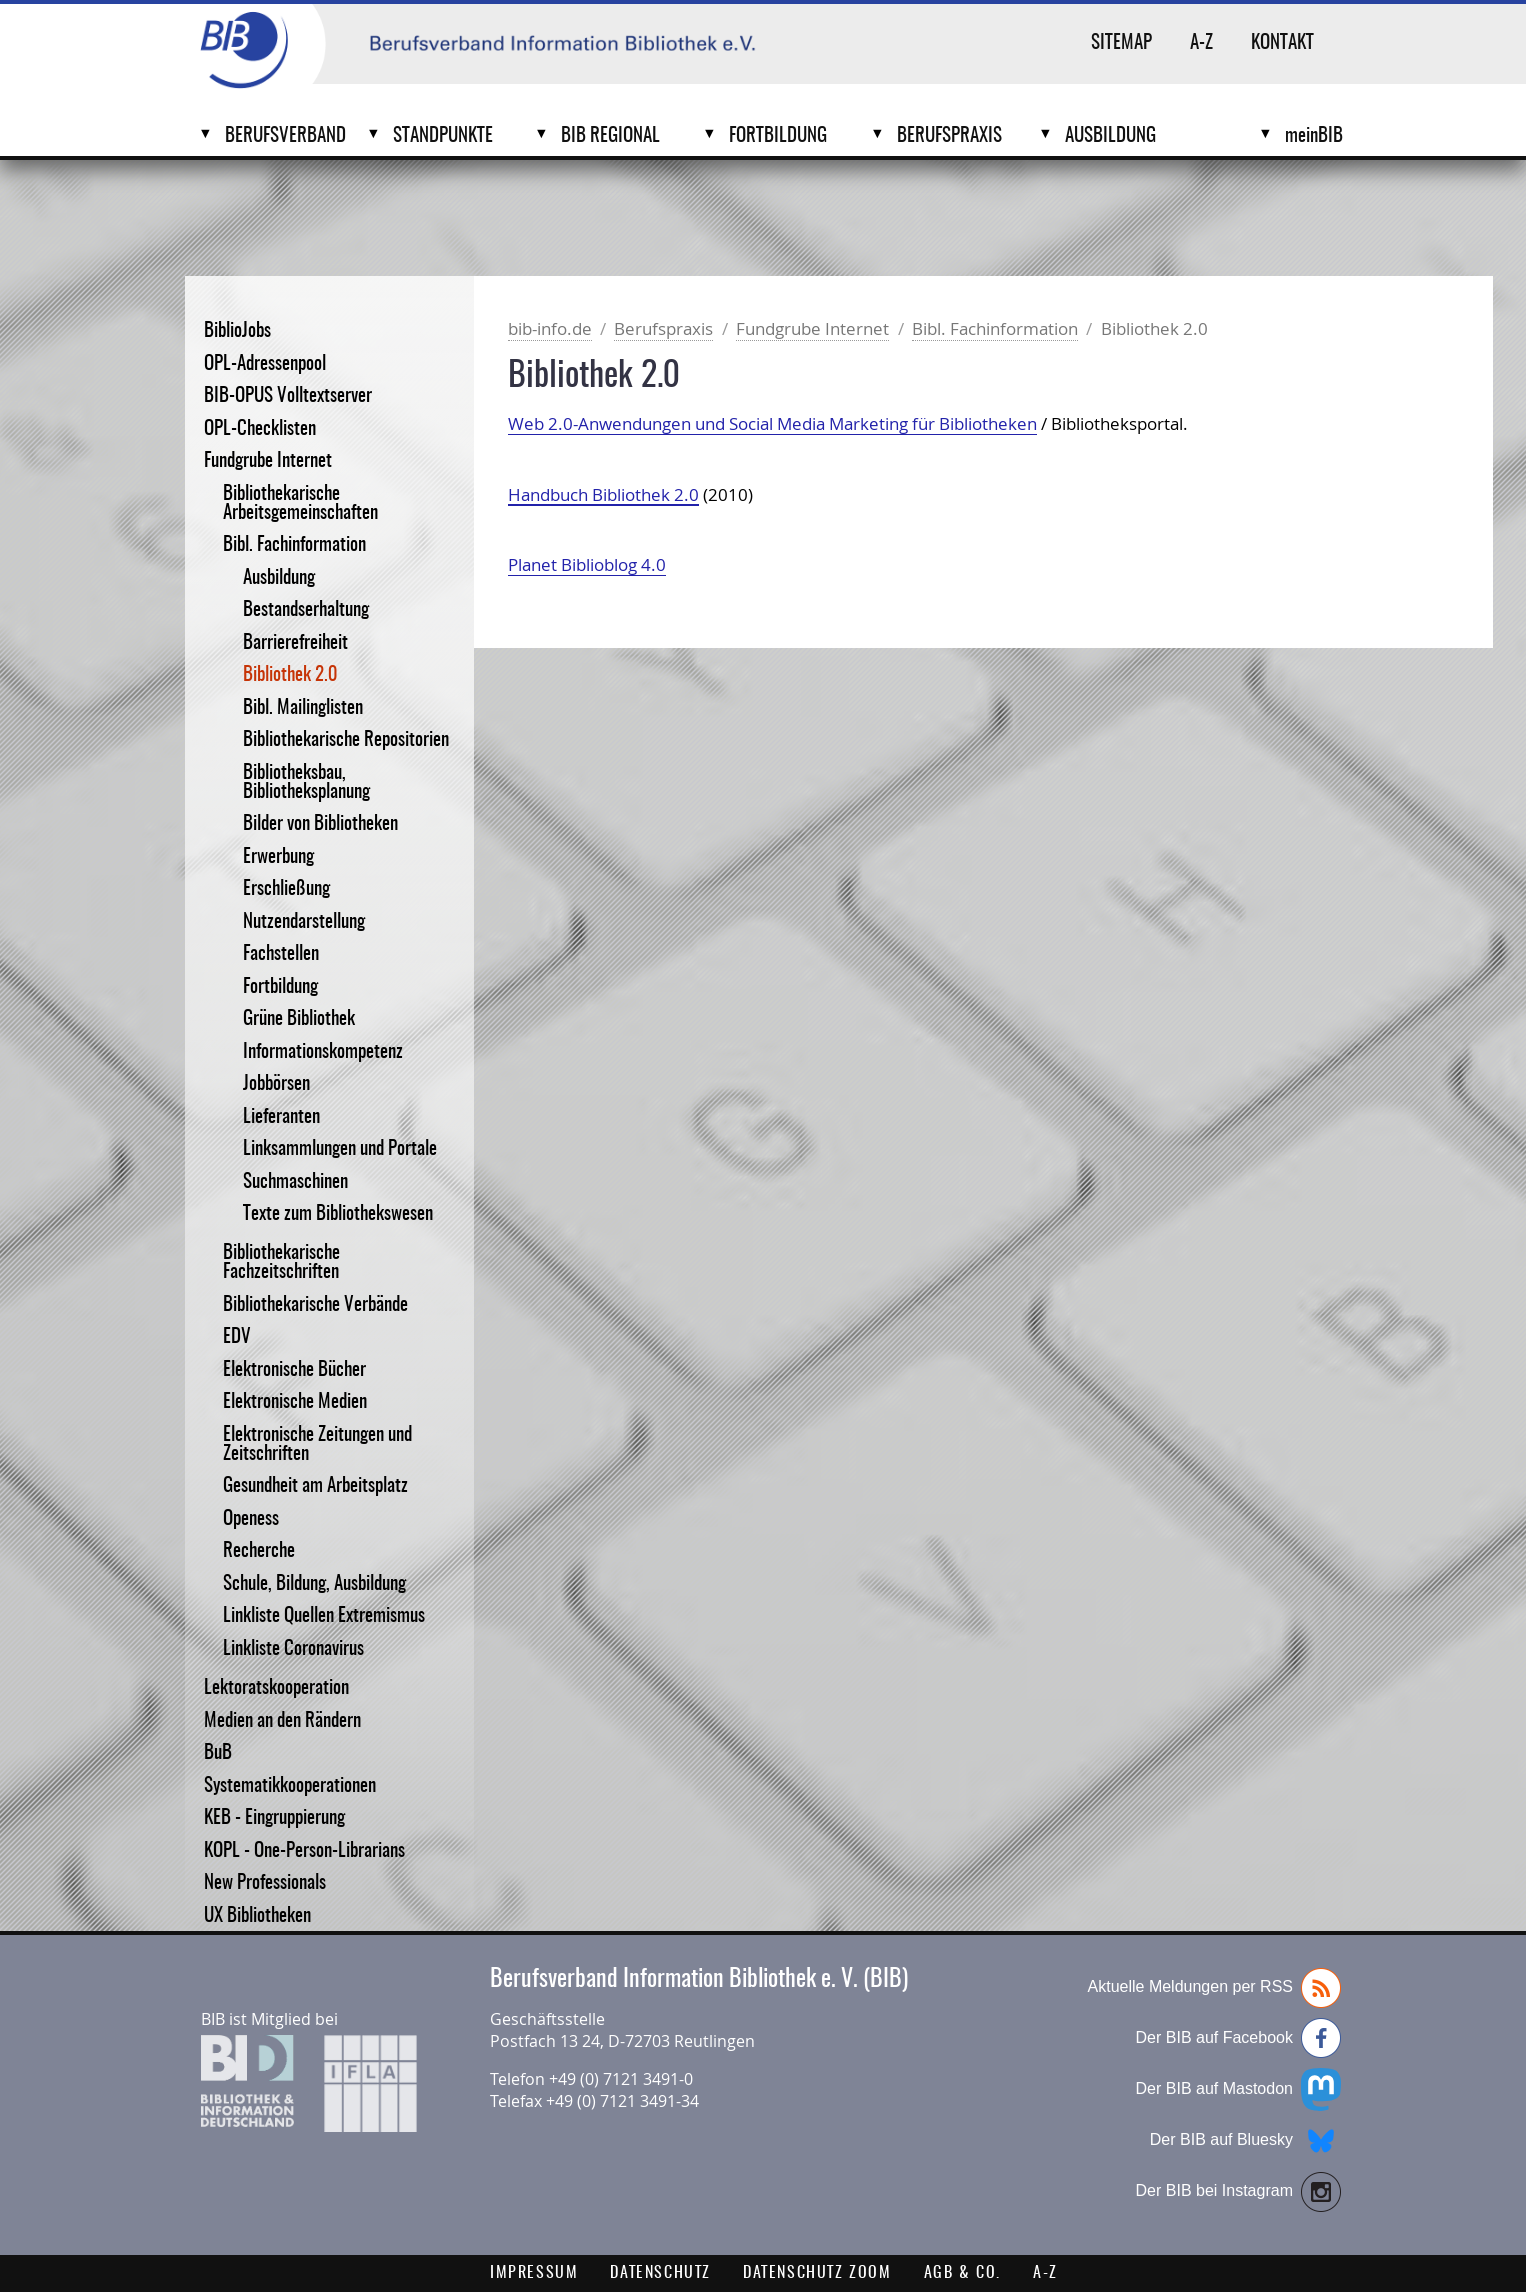 The height and width of the screenshot is (2292, 1526). I want to click on Elektronische Zeitungen und Zeitschriften, so click(317, 1445).